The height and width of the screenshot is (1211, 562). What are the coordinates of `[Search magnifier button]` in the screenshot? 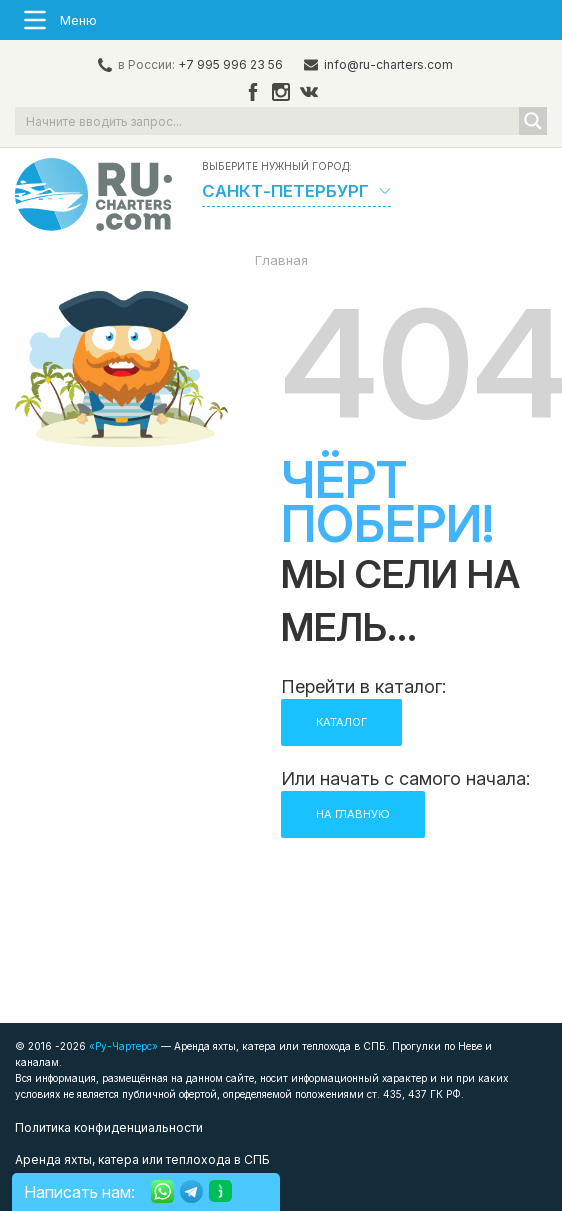 It's located at (533, 121).